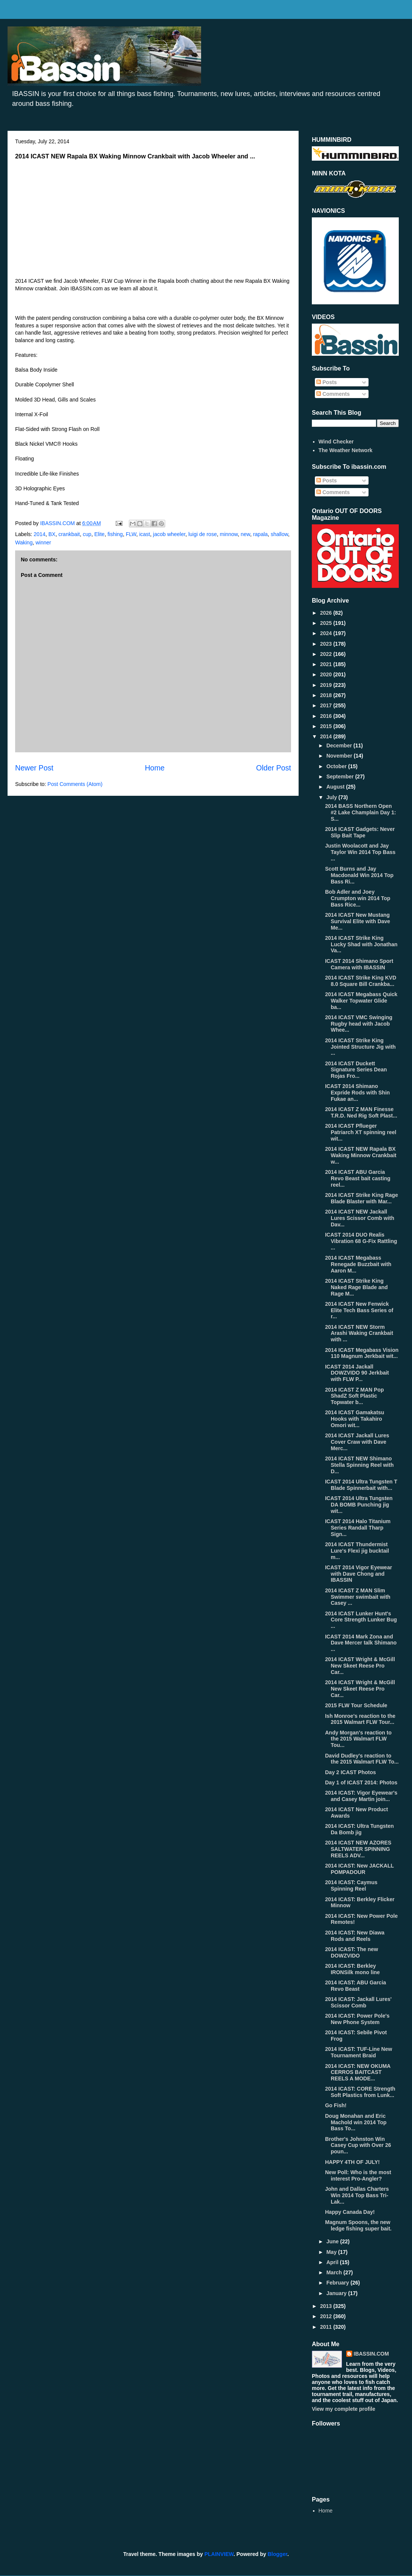  Describe the element at coordinates (326, 716) in the screenshot. I see `2016` at that location.